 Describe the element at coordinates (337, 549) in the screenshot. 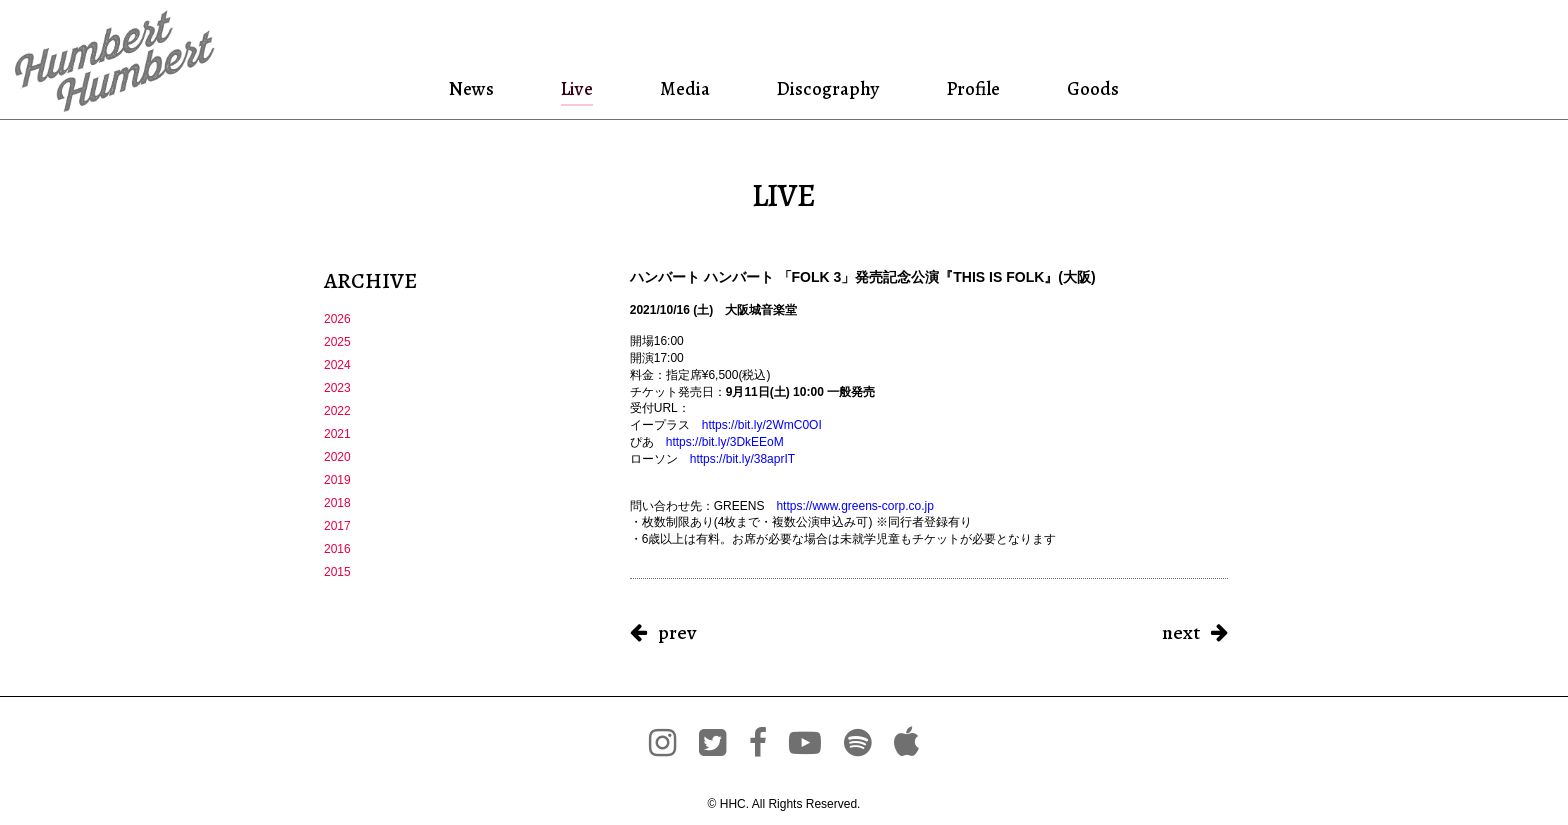

I see `2016` at that location.